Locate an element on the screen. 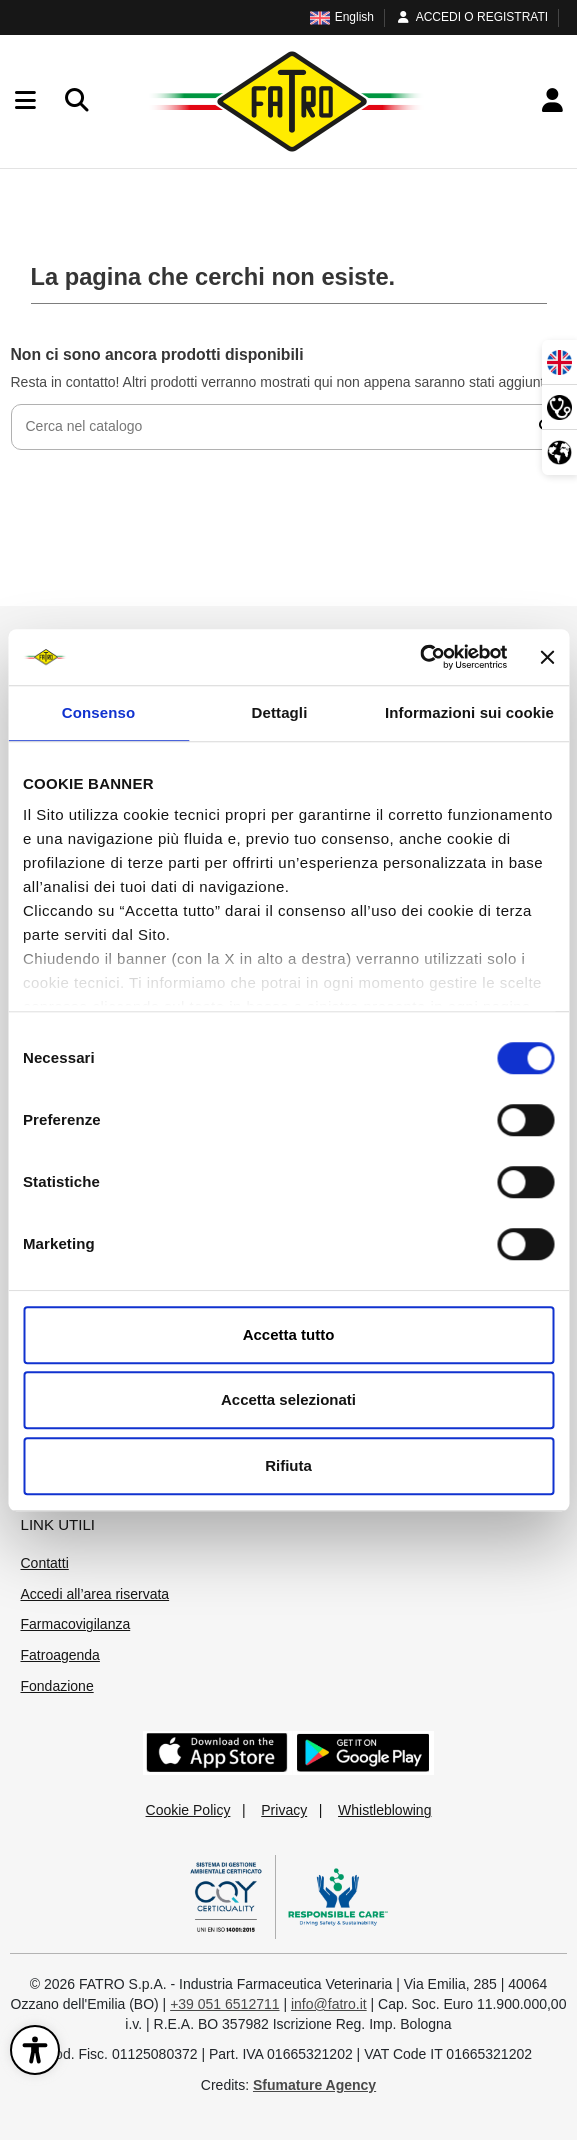 The width and height of the screenshot is (577, 2140). Whistleblowing is located at coordinates (384, 1810).